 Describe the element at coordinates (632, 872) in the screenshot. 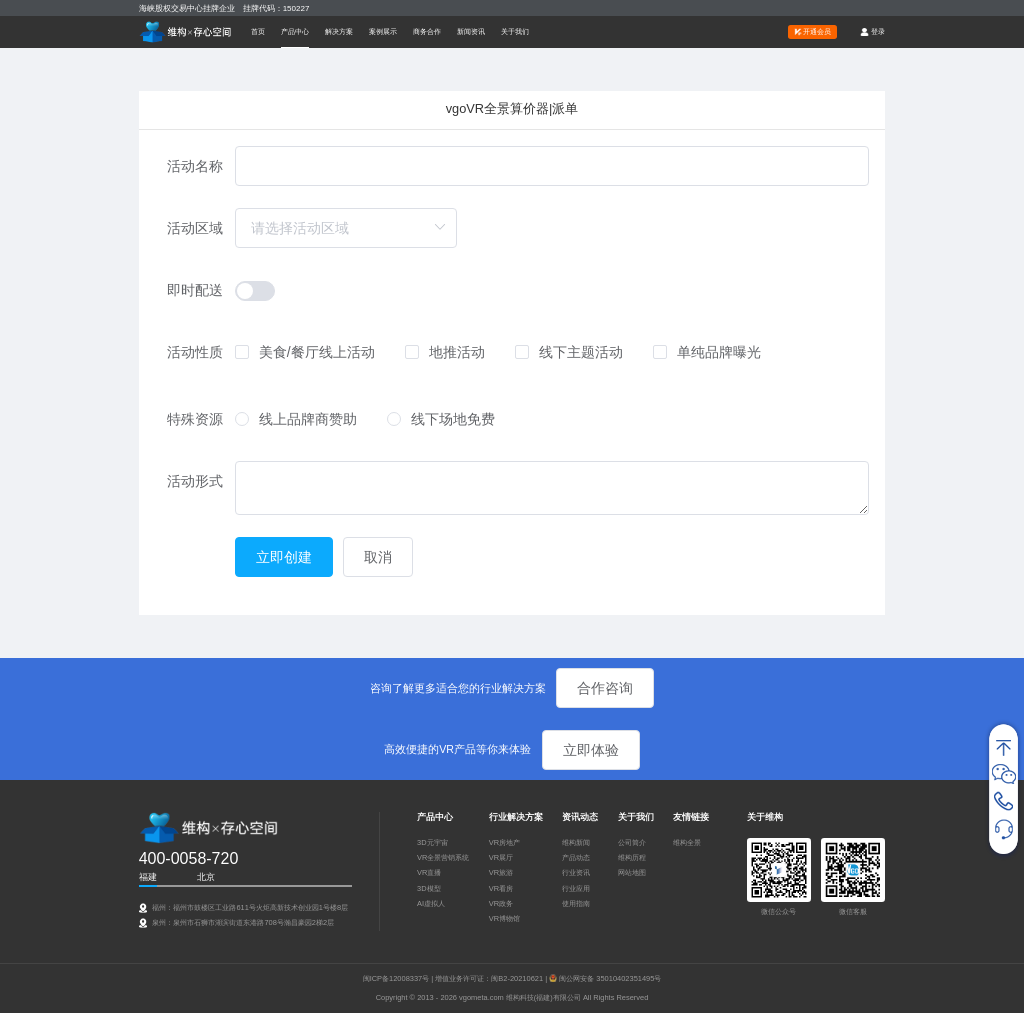

I see `网站地图` at that location.